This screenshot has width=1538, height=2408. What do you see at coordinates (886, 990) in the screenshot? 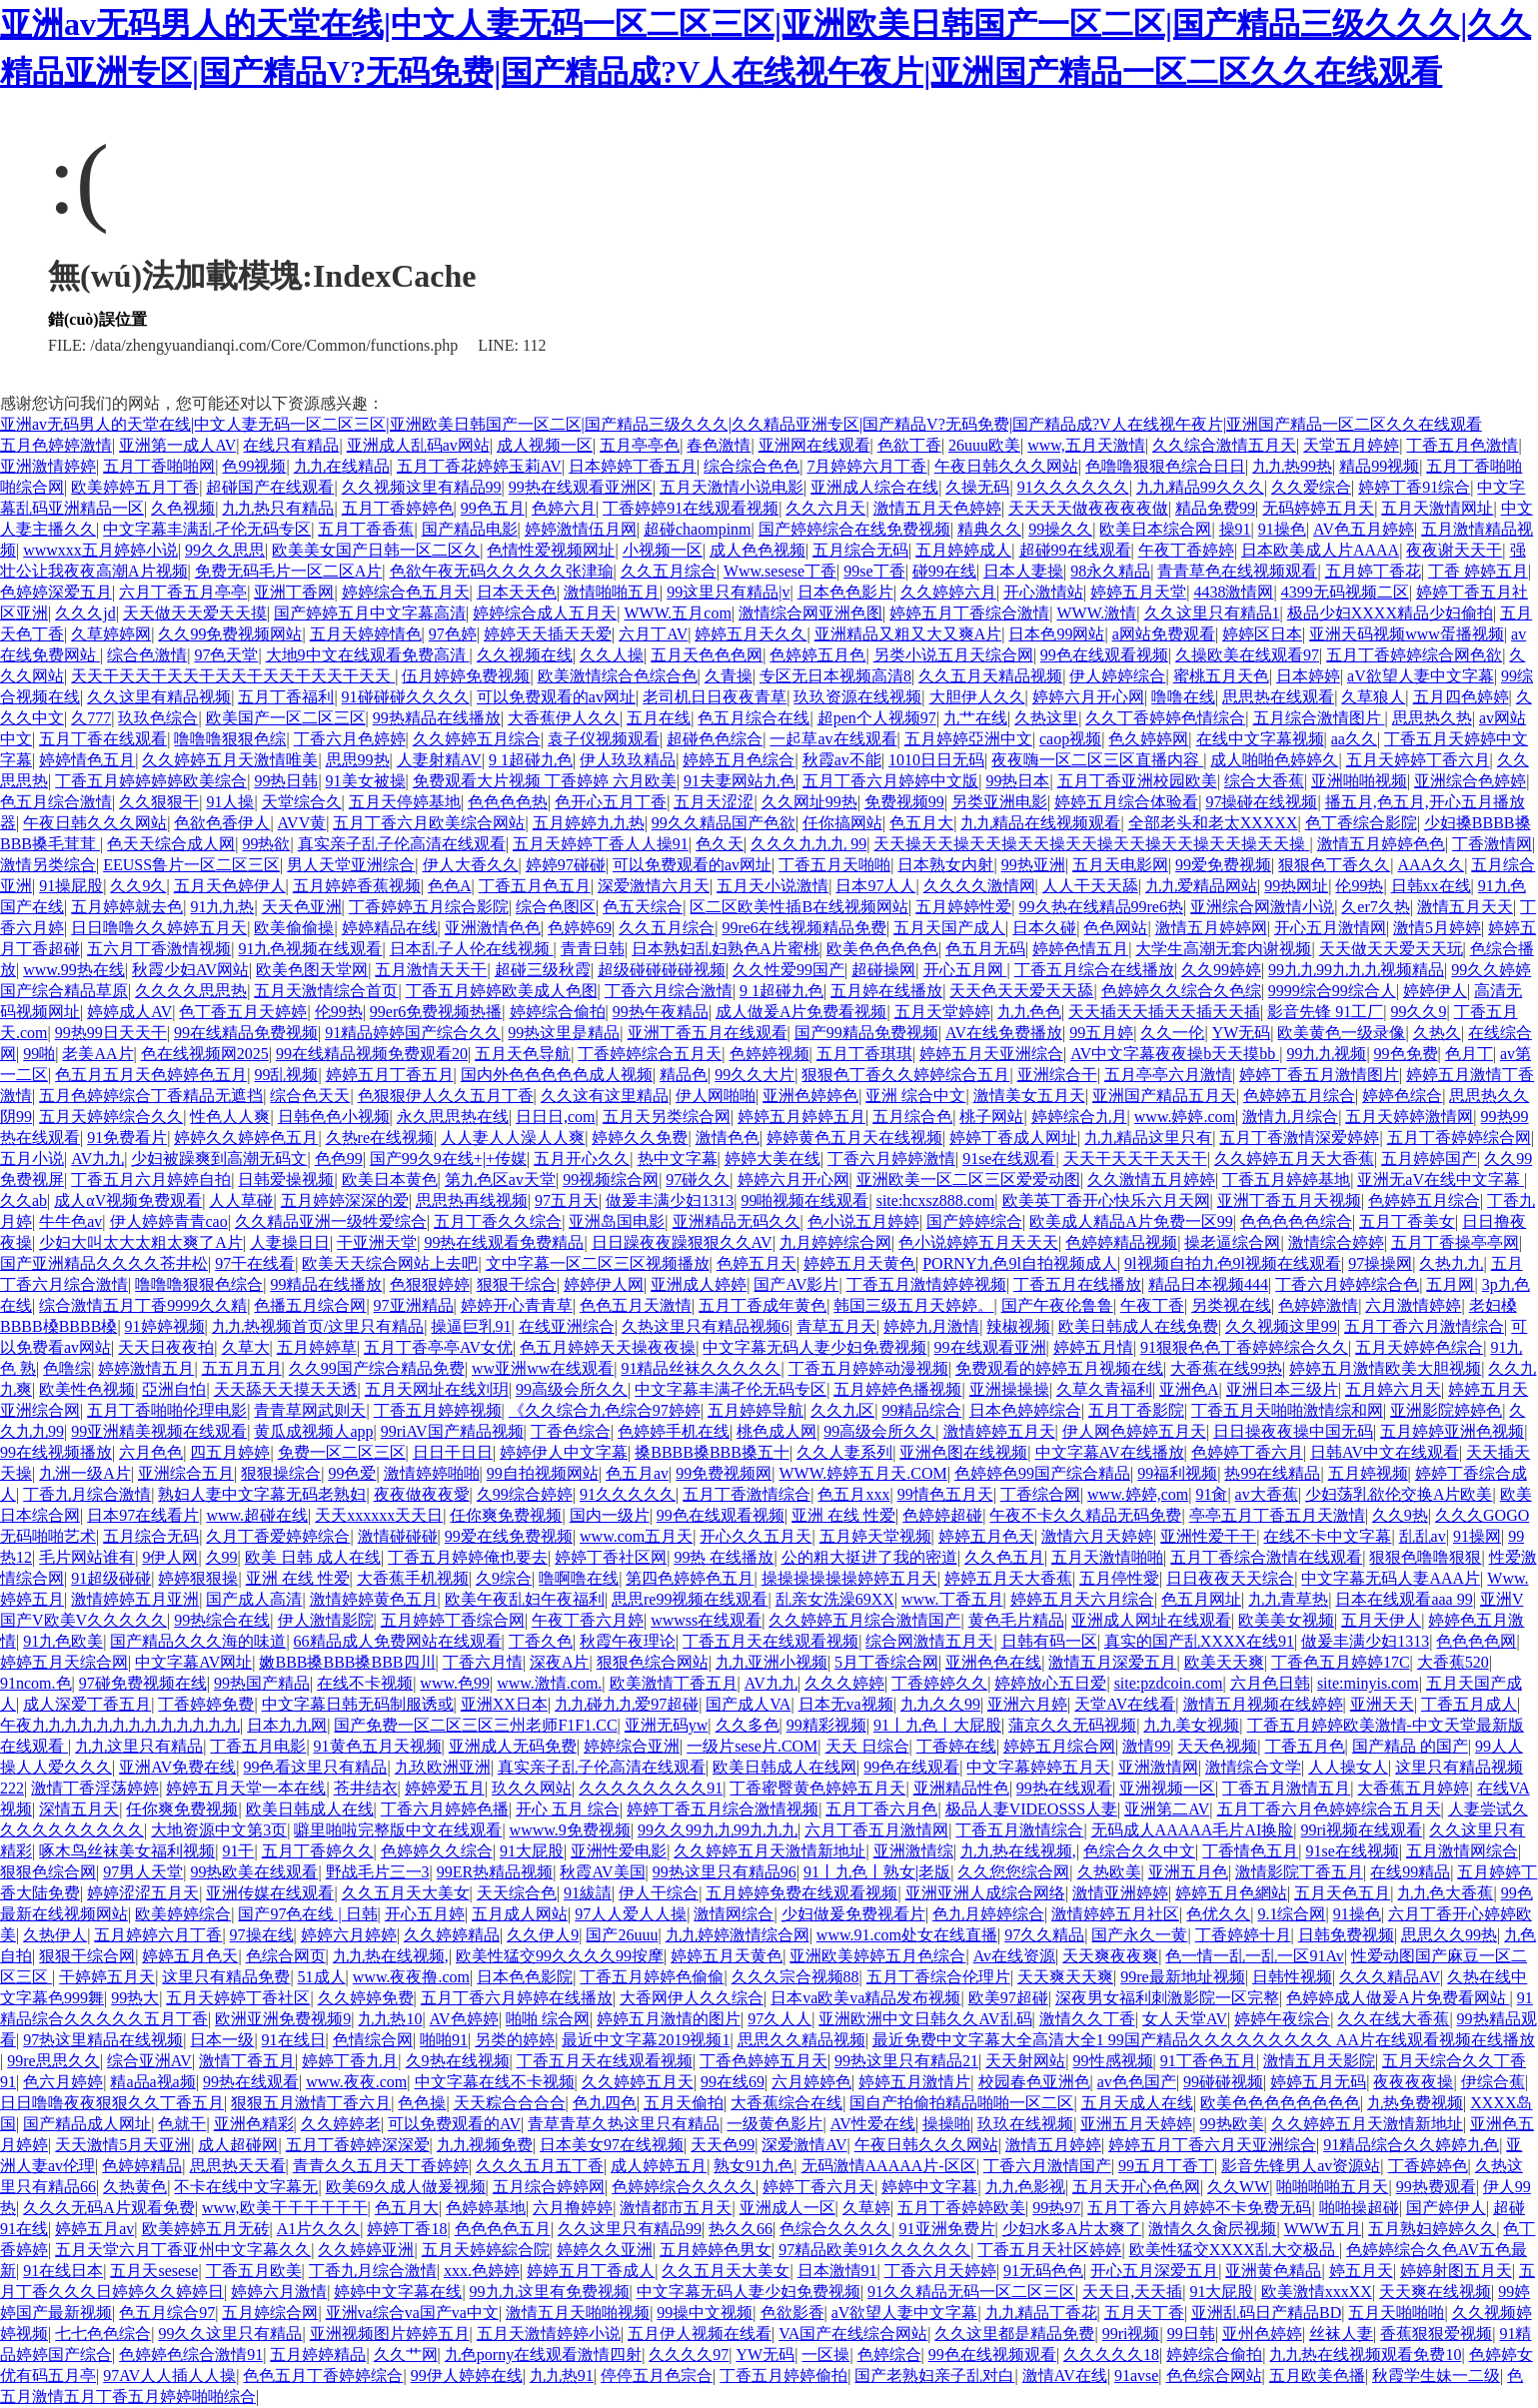
I see `五月婷在线播放` at bounding box center [886, 990].